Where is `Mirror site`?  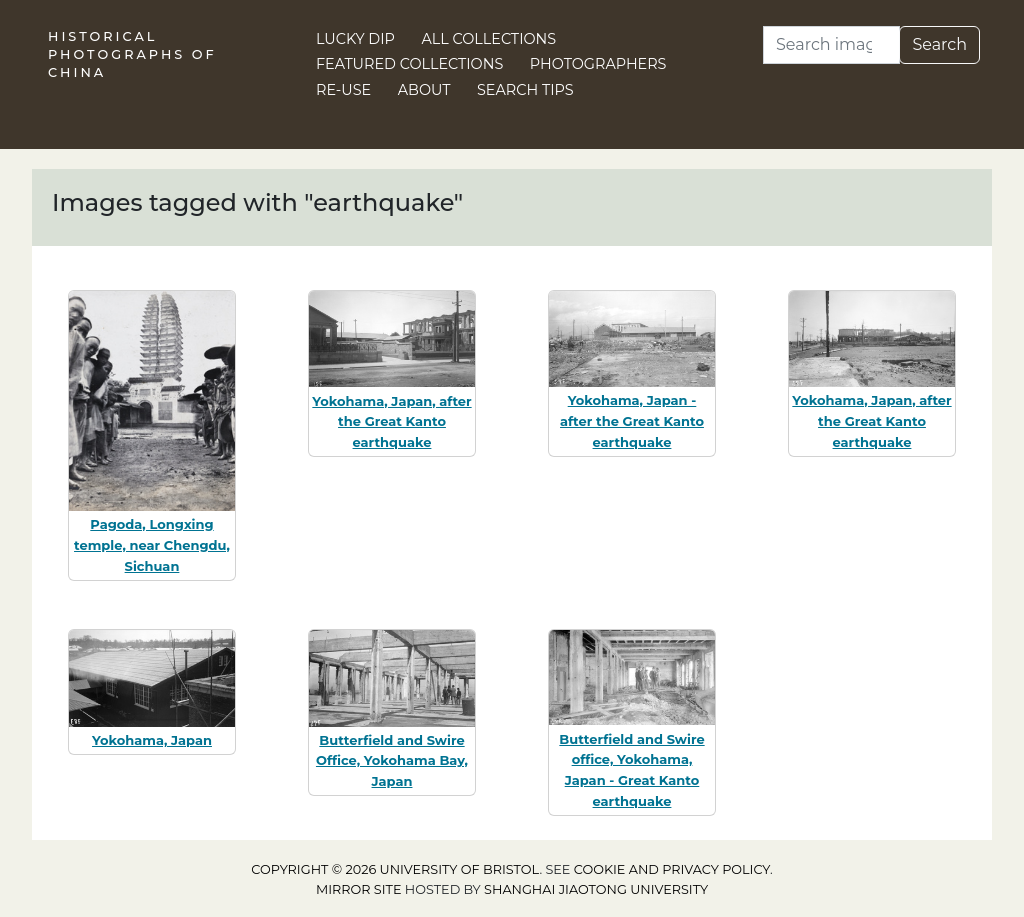
Mirror site is located at coordinates (359, 889).